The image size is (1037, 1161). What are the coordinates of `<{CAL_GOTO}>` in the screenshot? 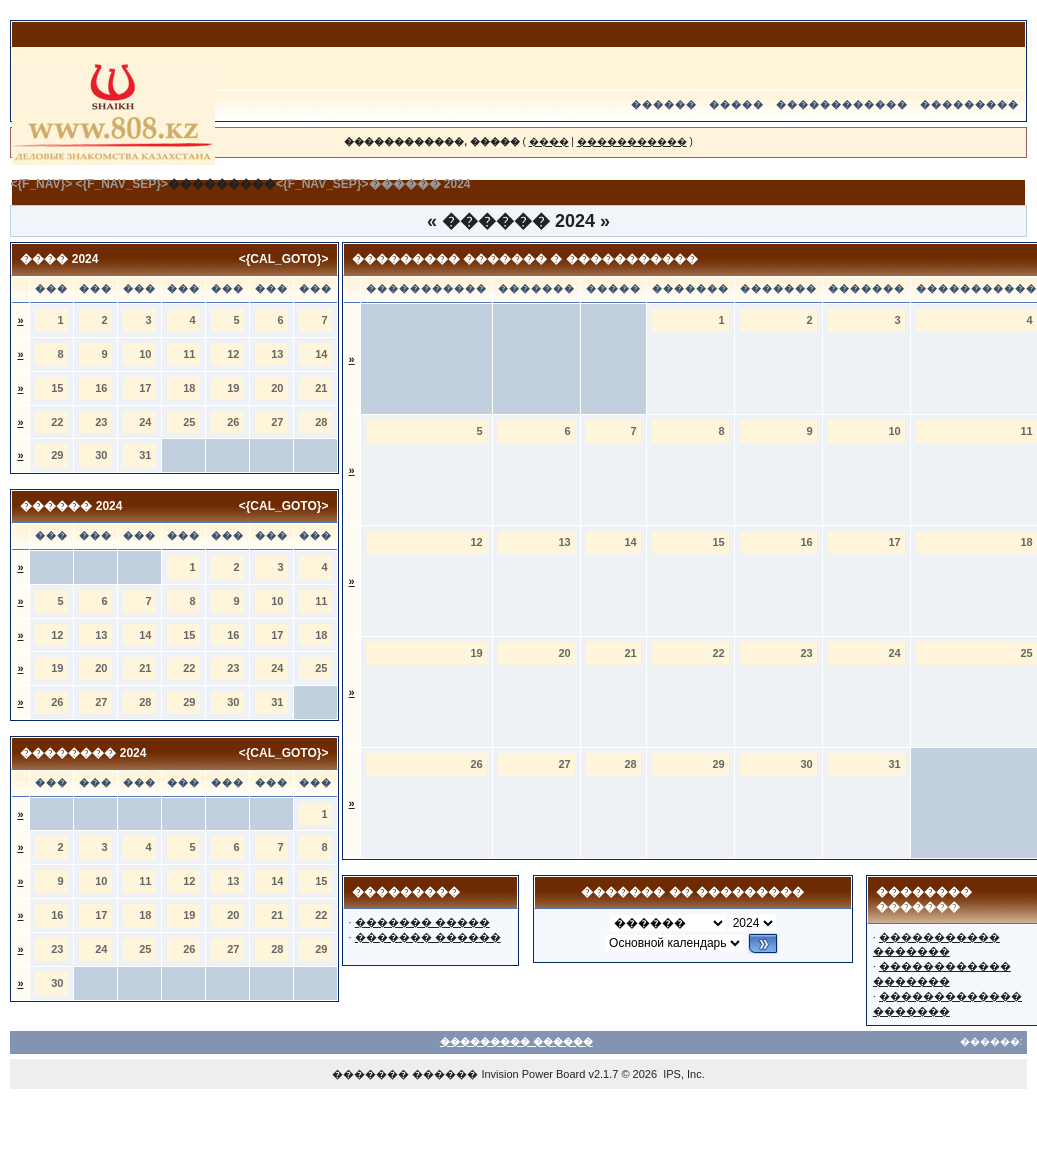 It's located at (284, 259).